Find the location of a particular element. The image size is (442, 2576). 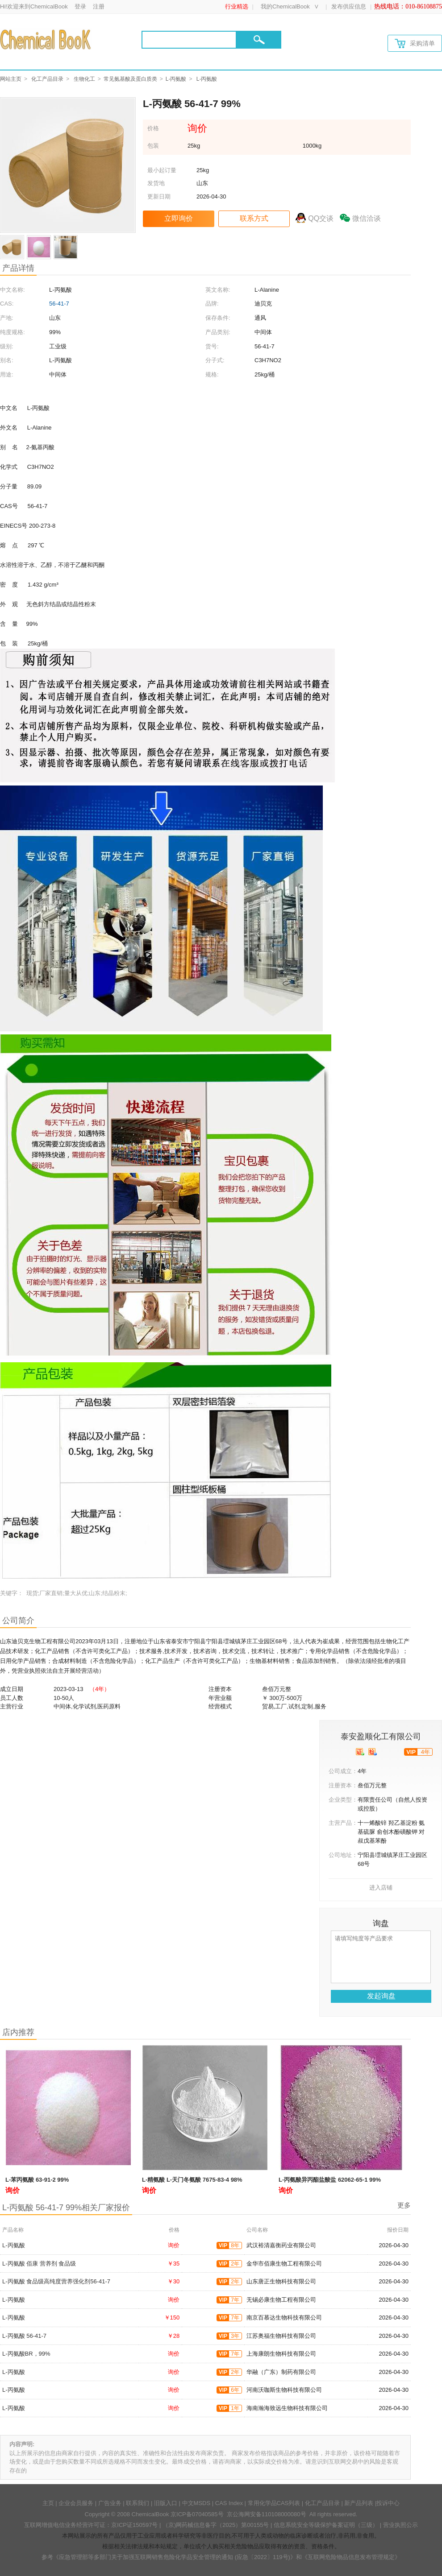

行业精选 is located at coordinates (236, 6).